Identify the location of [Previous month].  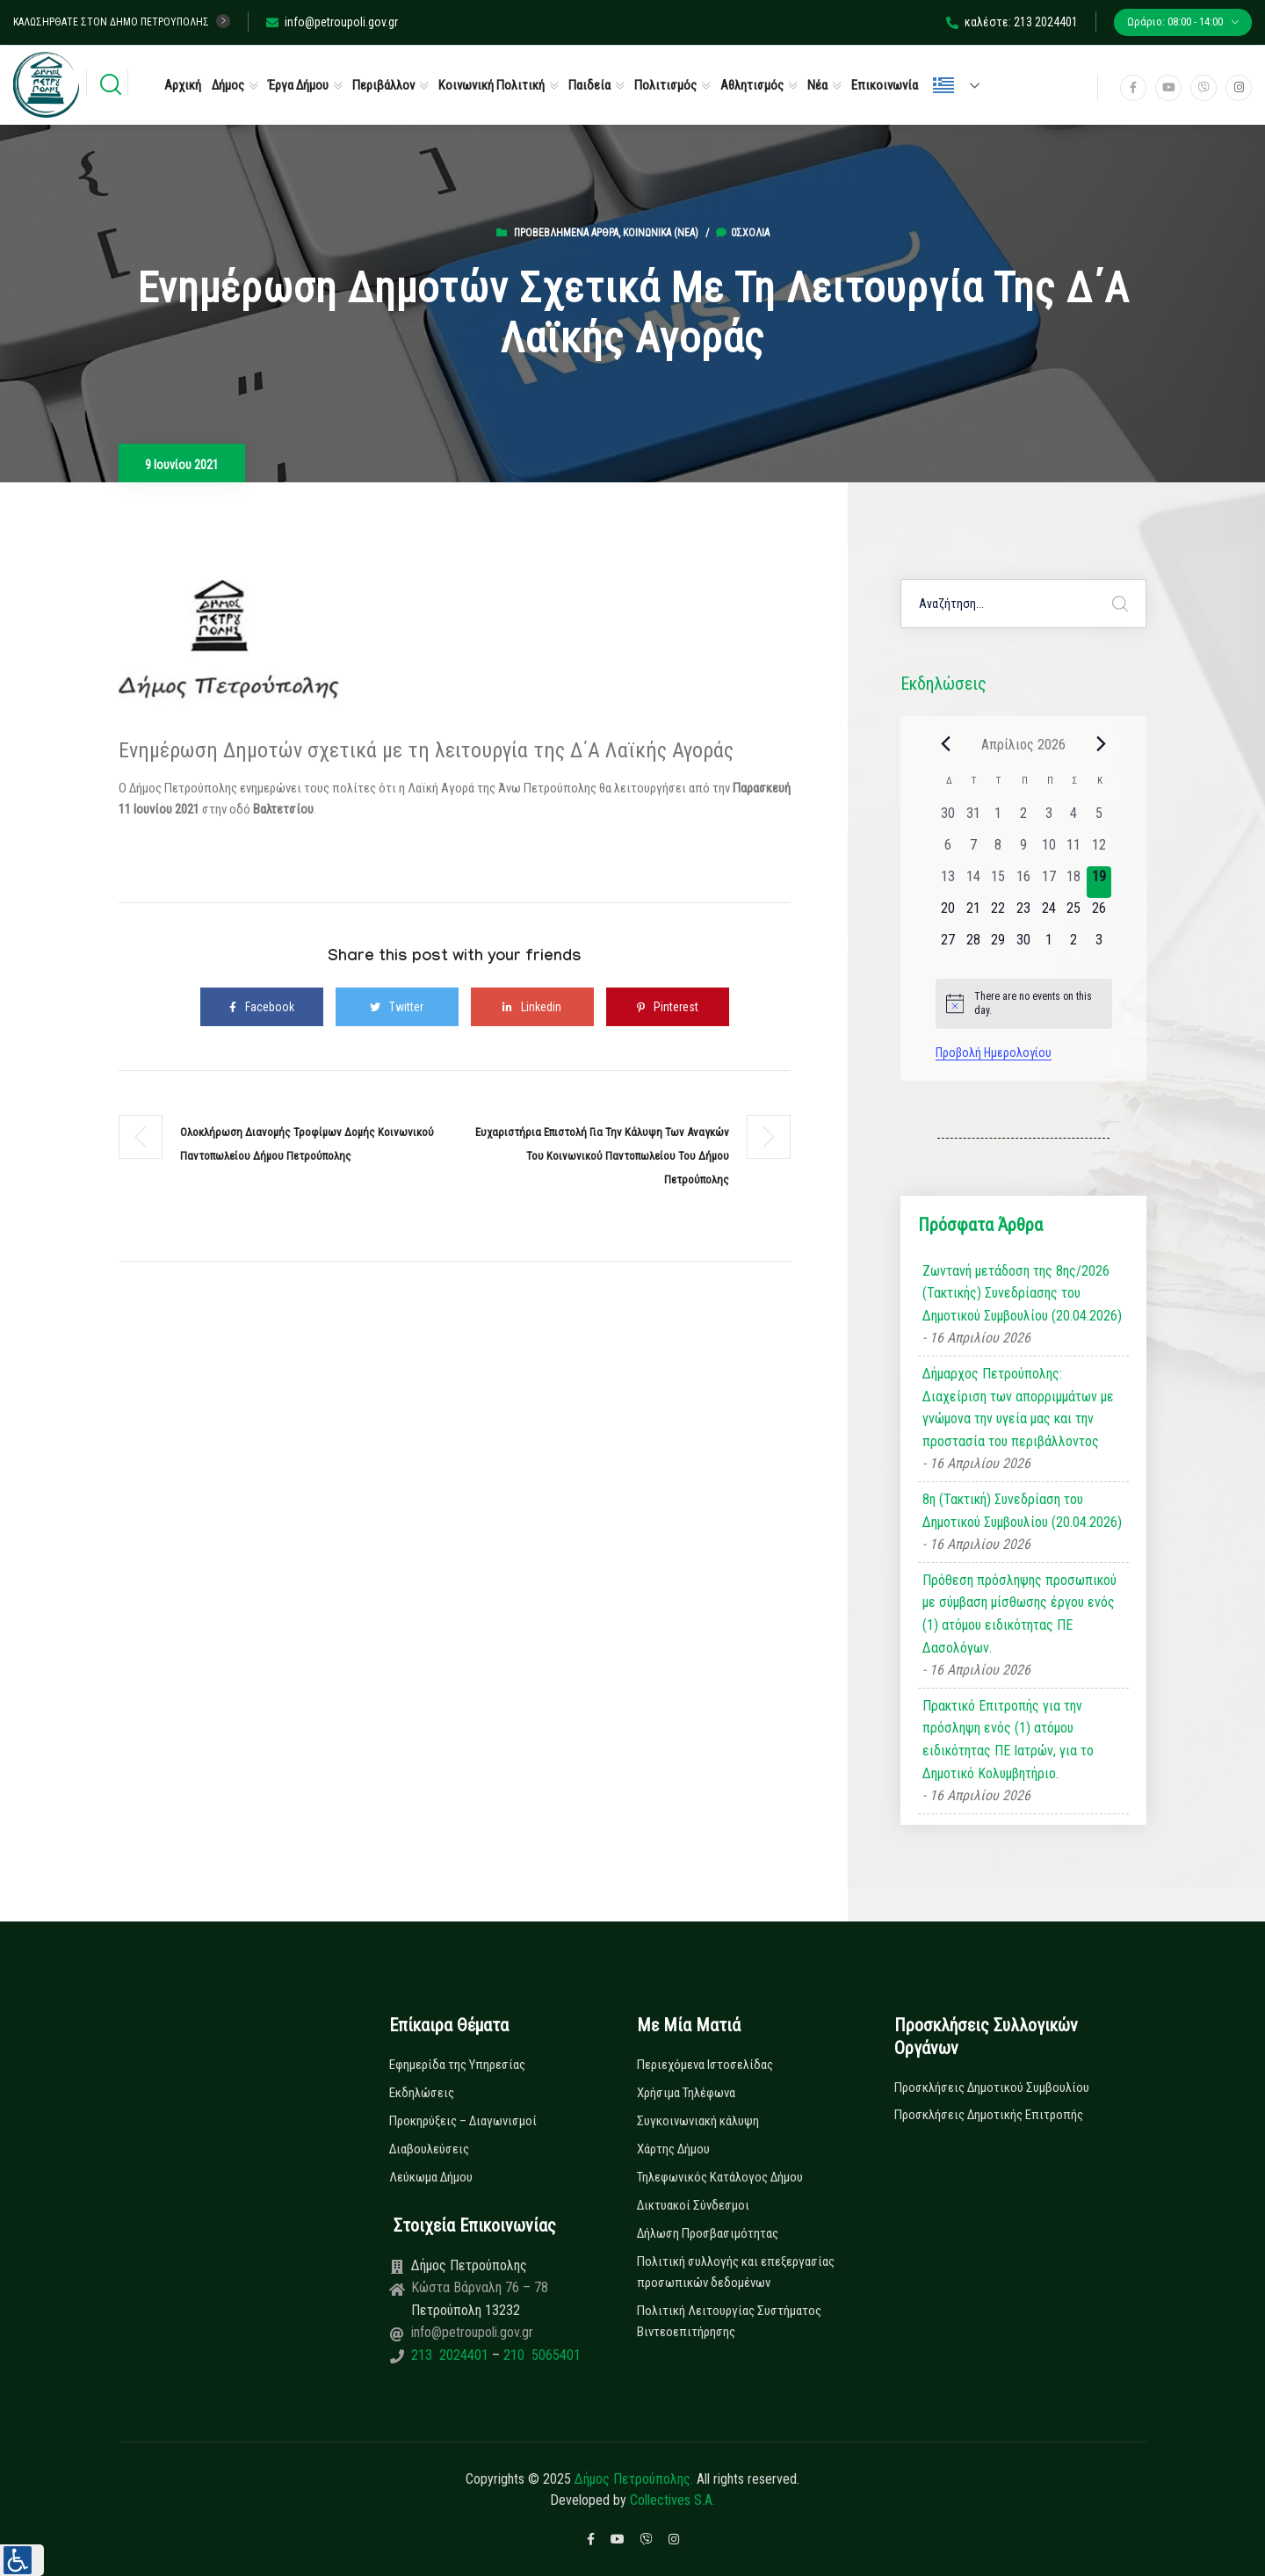
(946, 744).